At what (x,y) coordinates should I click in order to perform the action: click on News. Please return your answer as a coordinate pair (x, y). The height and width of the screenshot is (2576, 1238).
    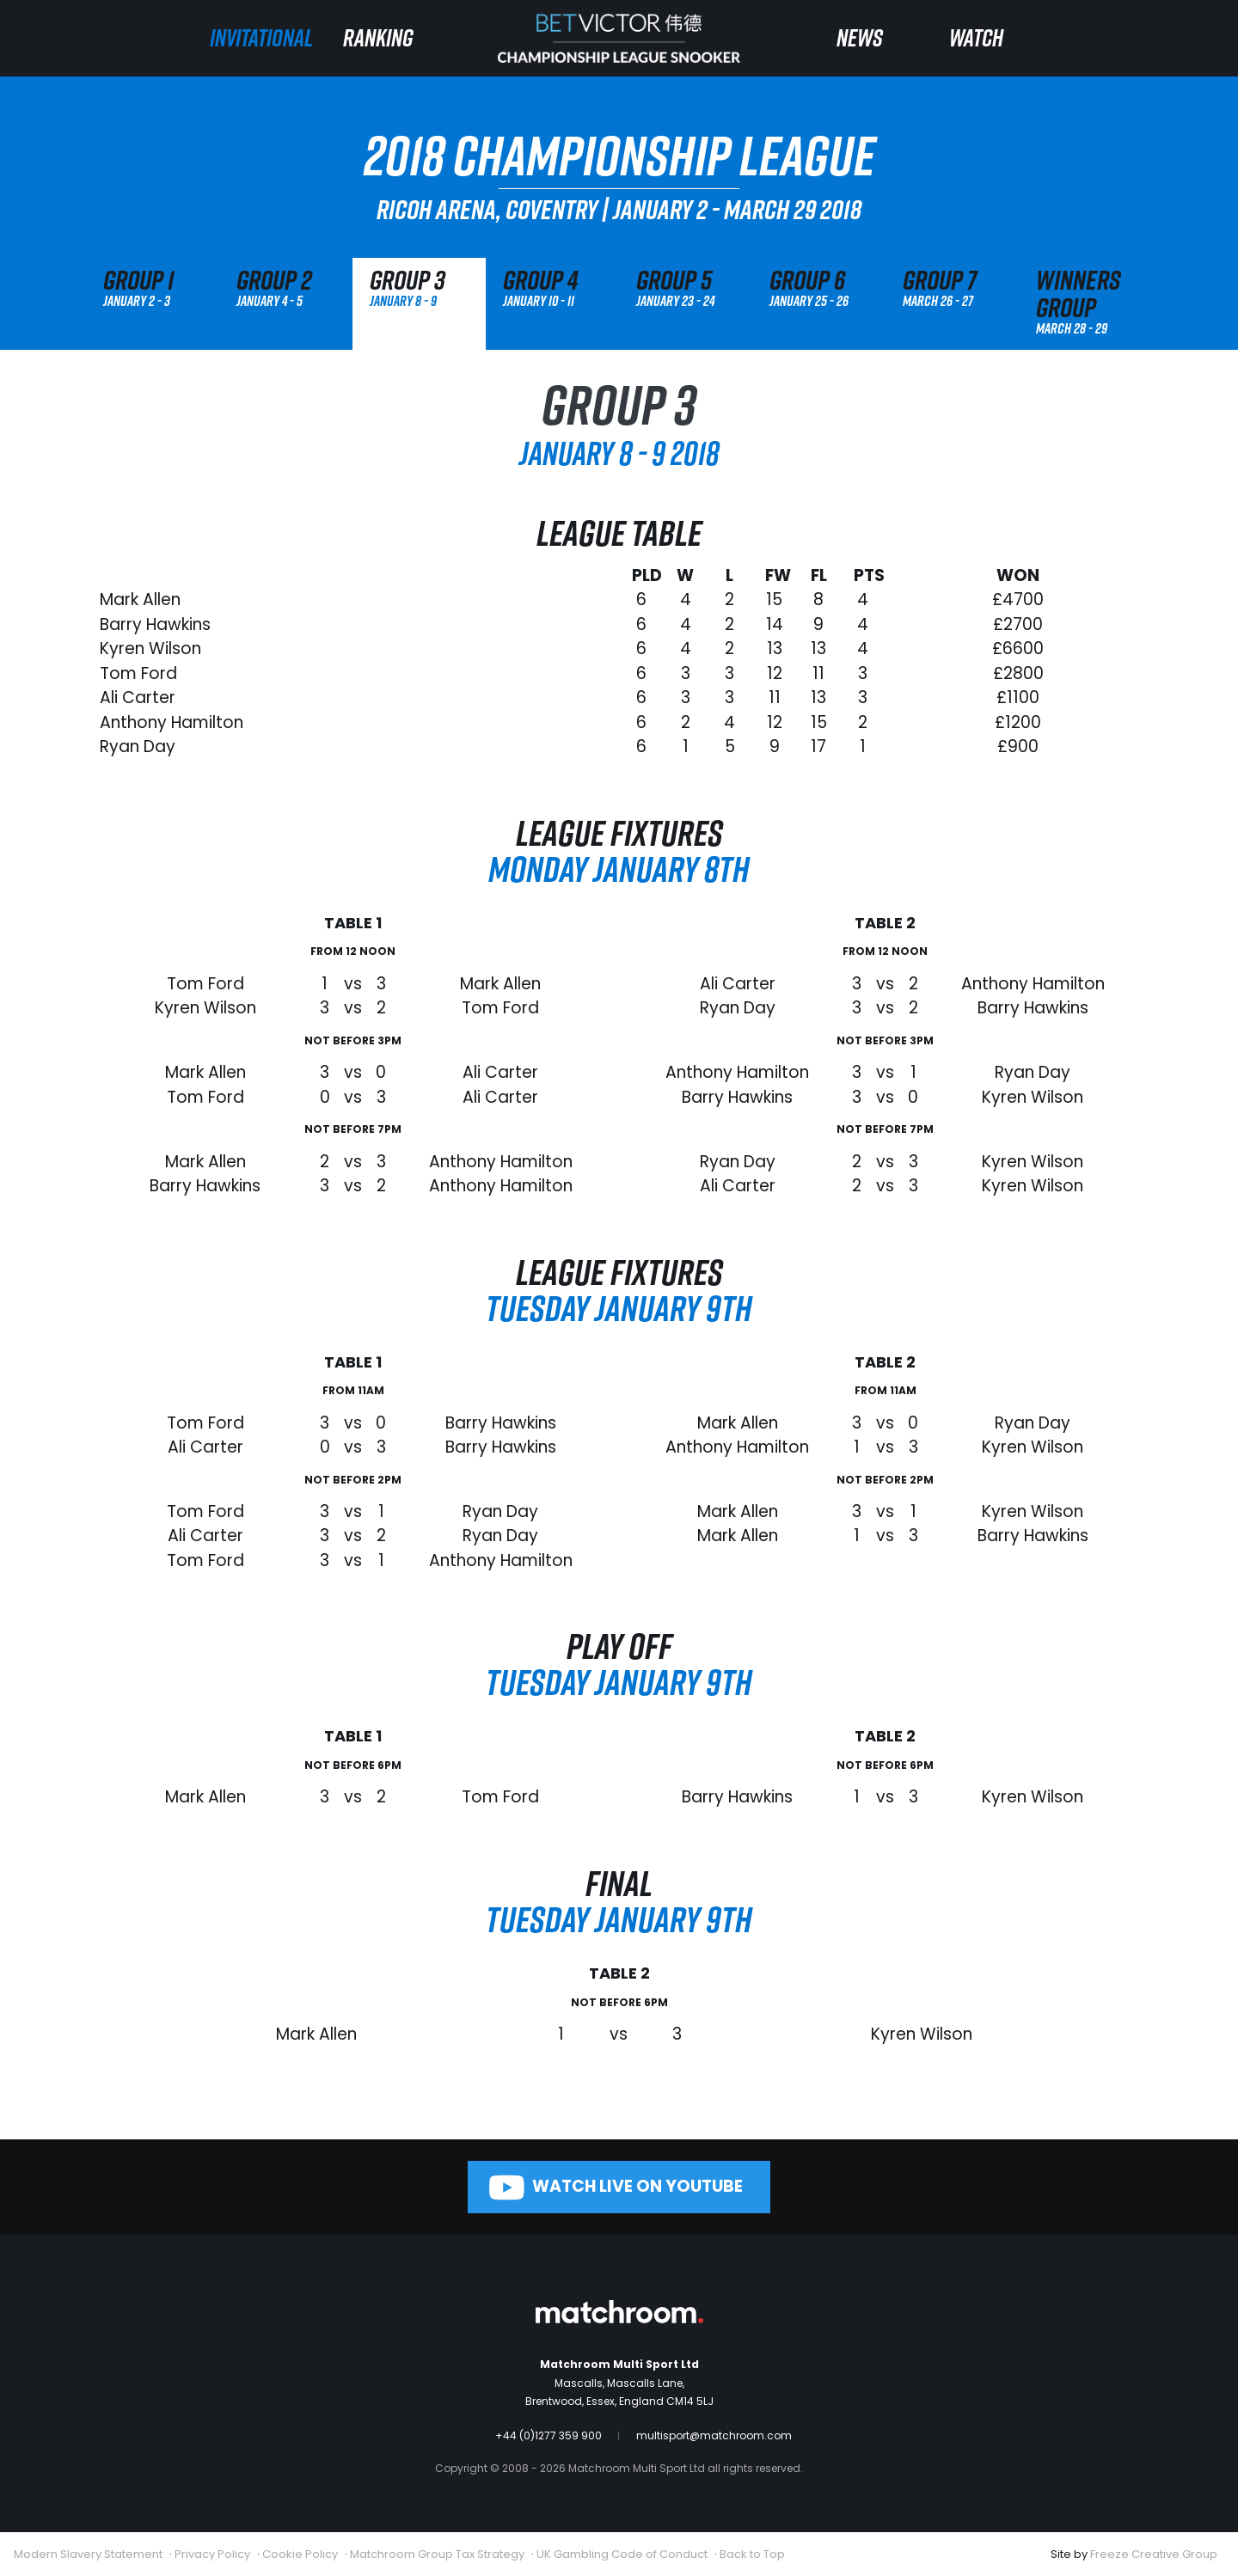
    Looking at the image, I should click on (860, 37).